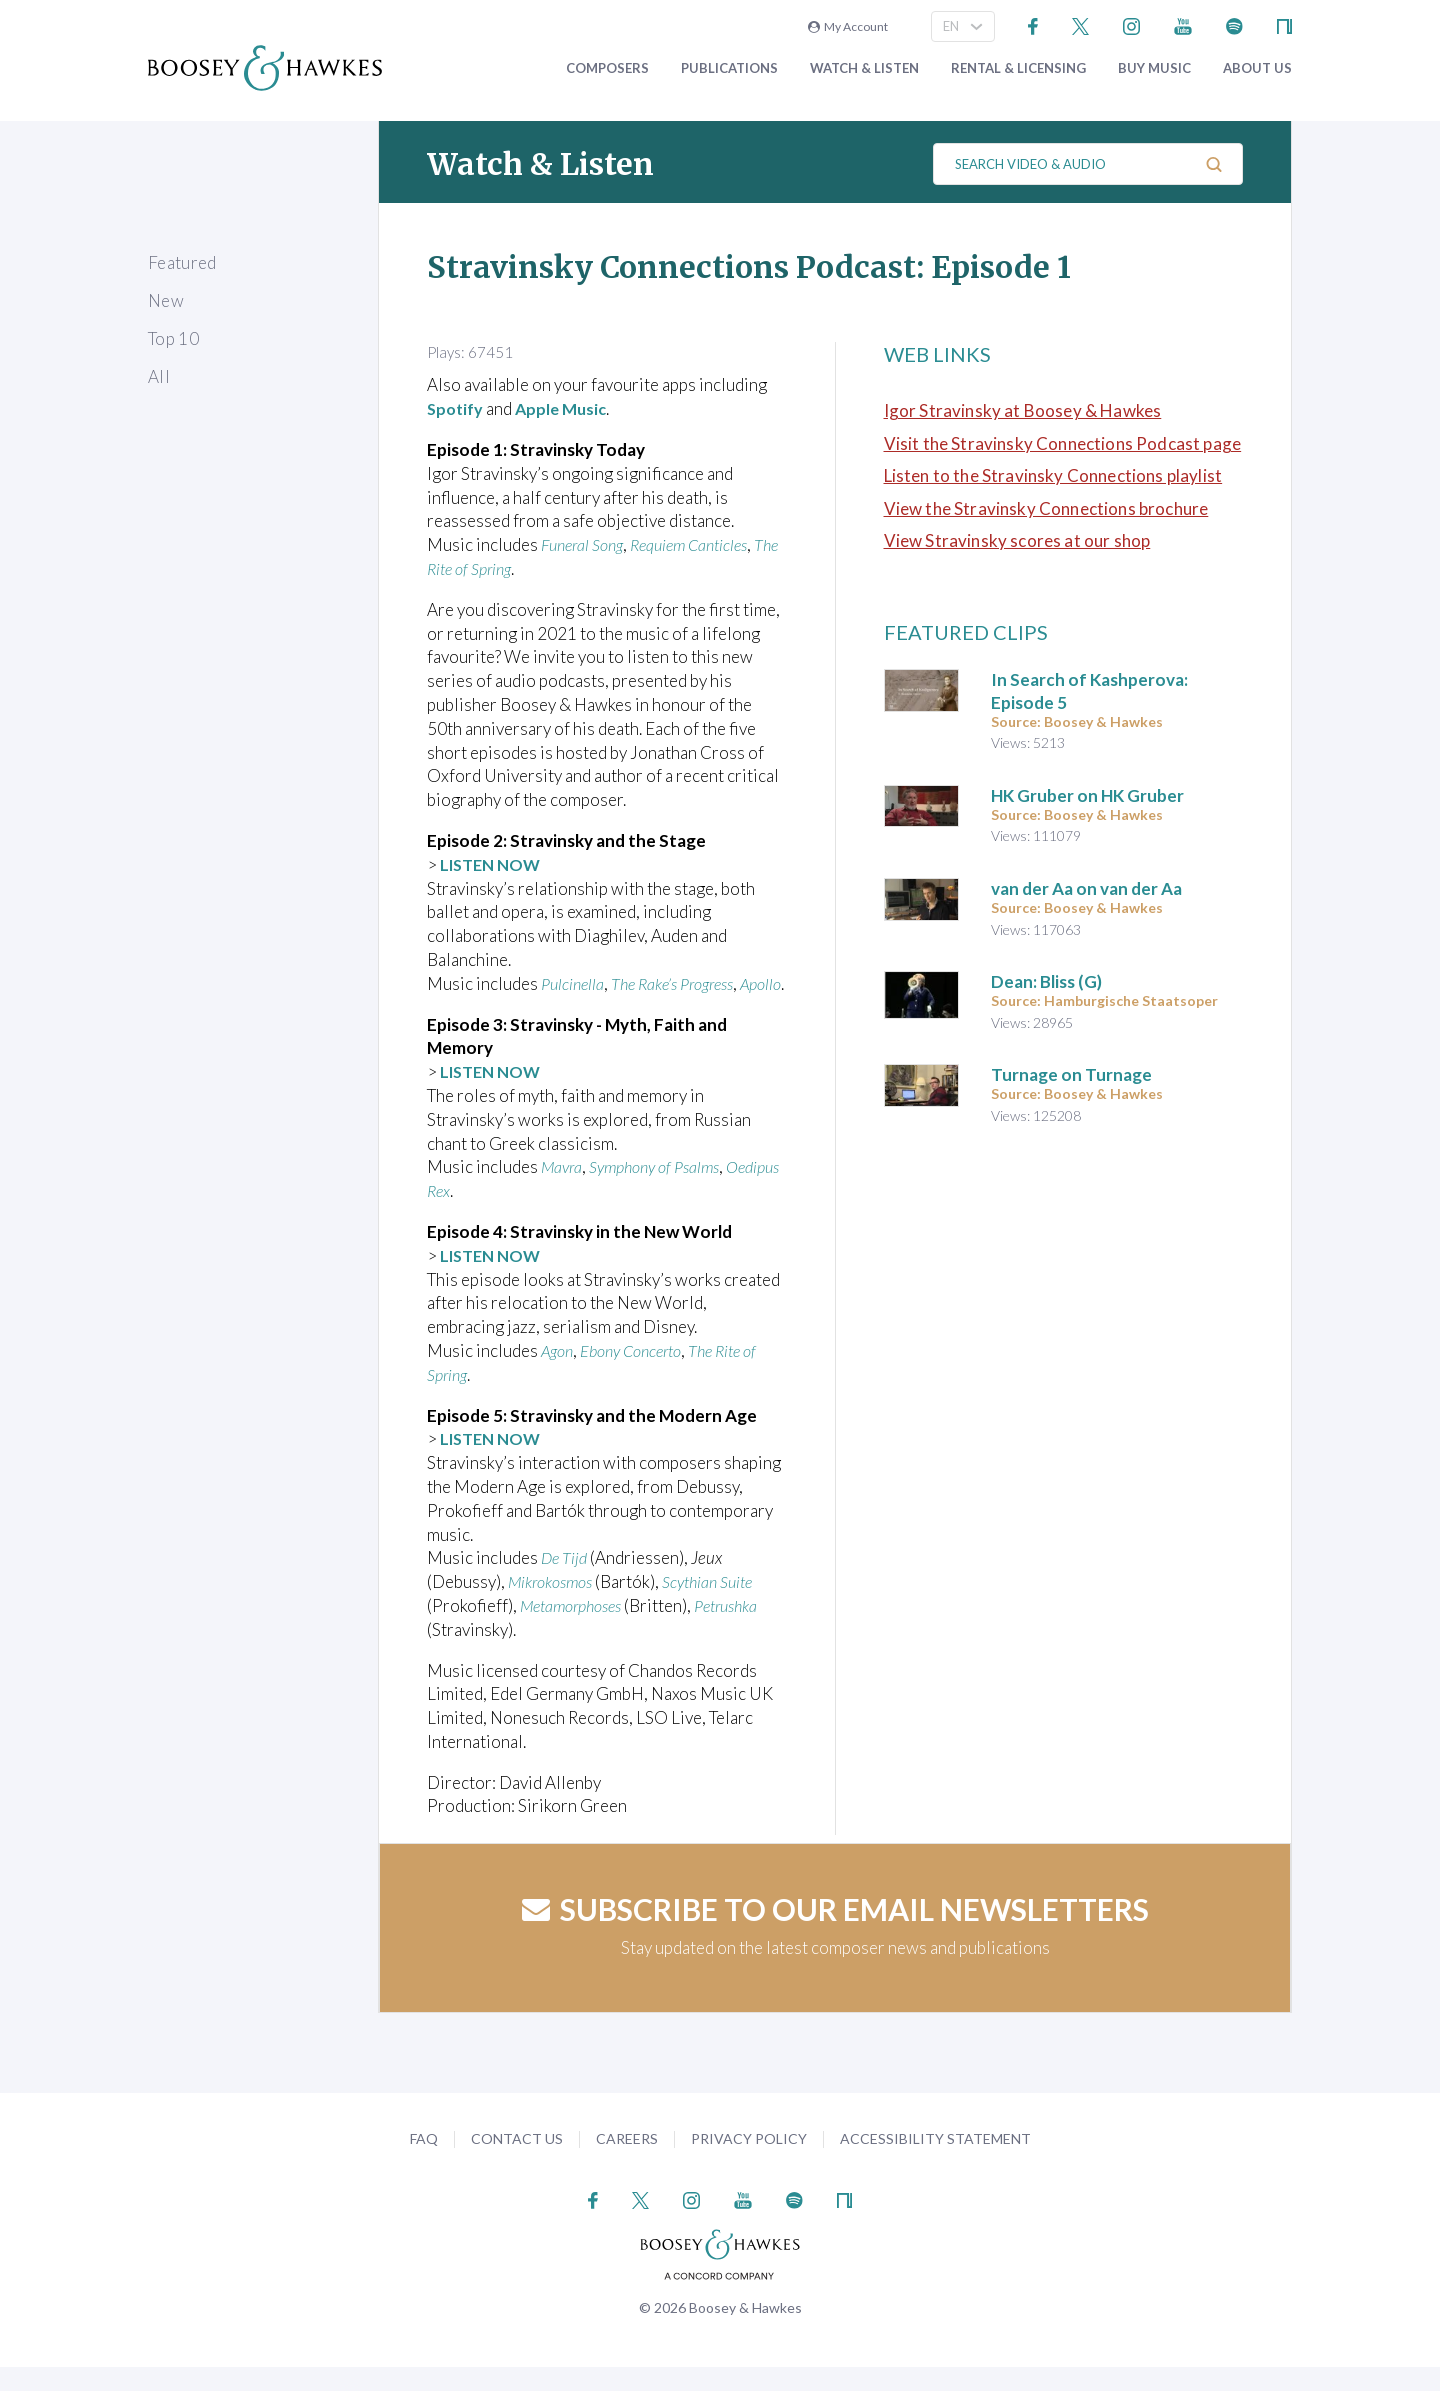 The width and height of the screenshot is (1440, 2391). I want to click on All, so click(159, 376).